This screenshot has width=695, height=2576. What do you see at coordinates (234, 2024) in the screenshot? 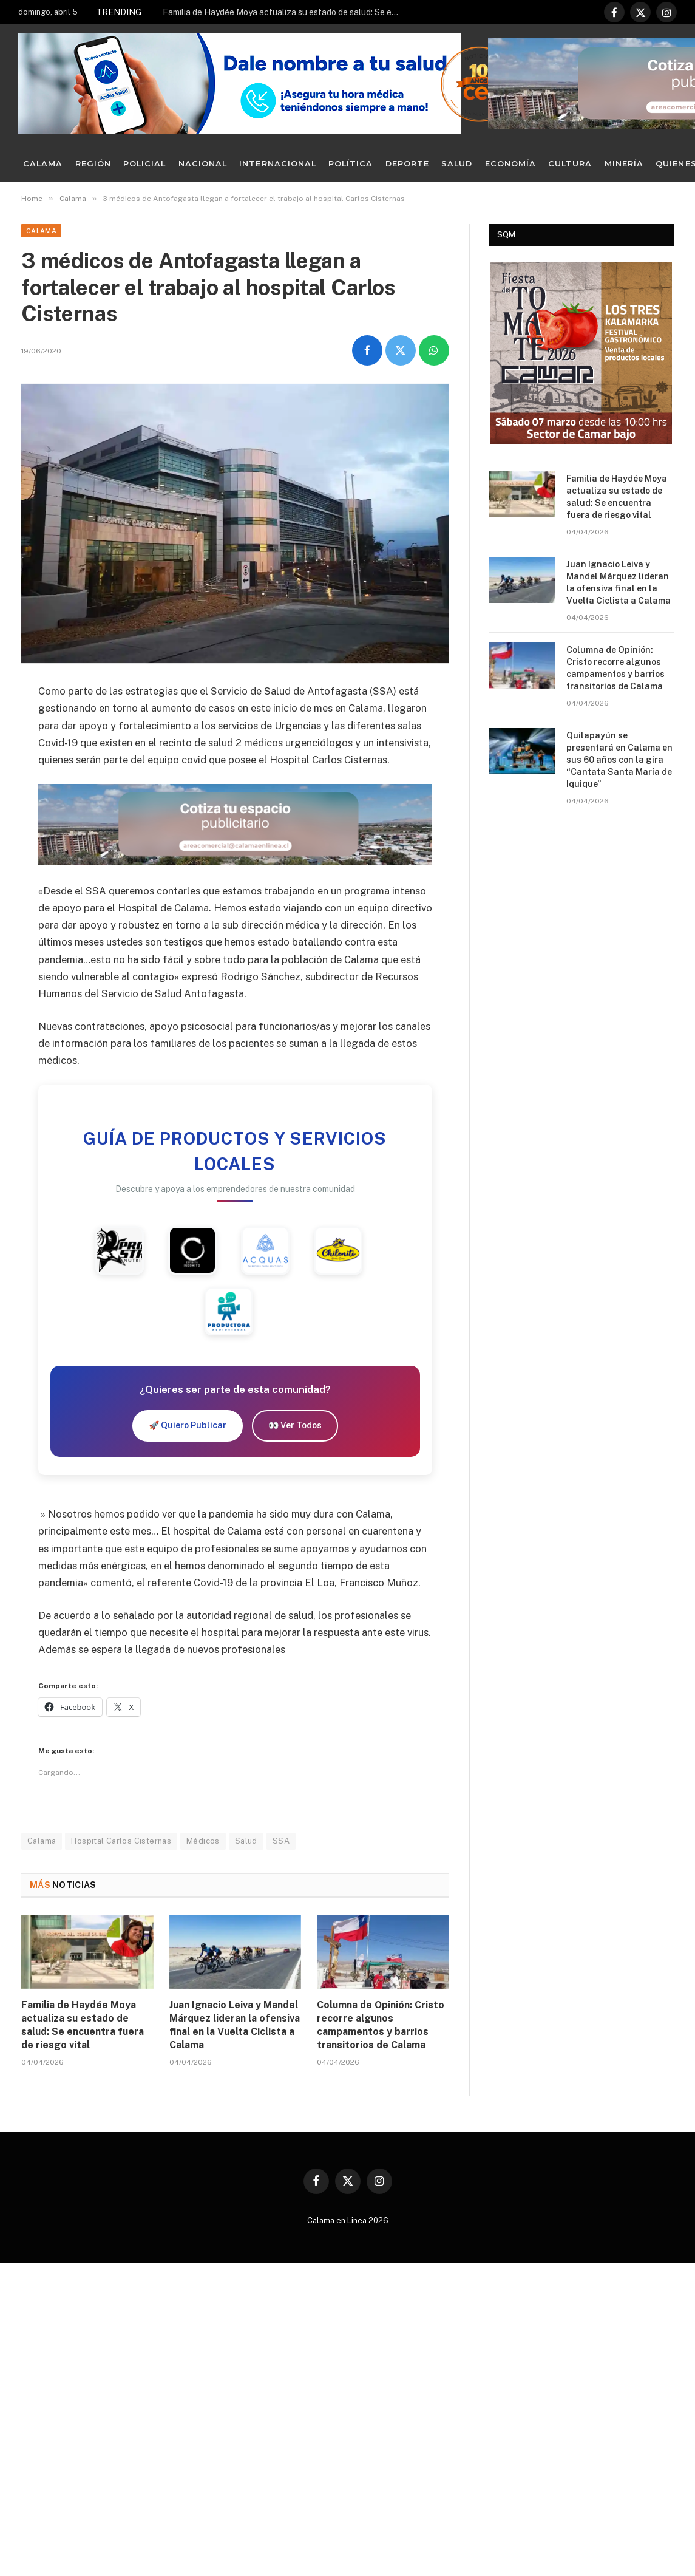
I see `Juan Ignacio Leiva y Mandel Márquez lideran la ofensiva final en la Vuelta Ciclista a Calama` at bounding box center [234, 2024].